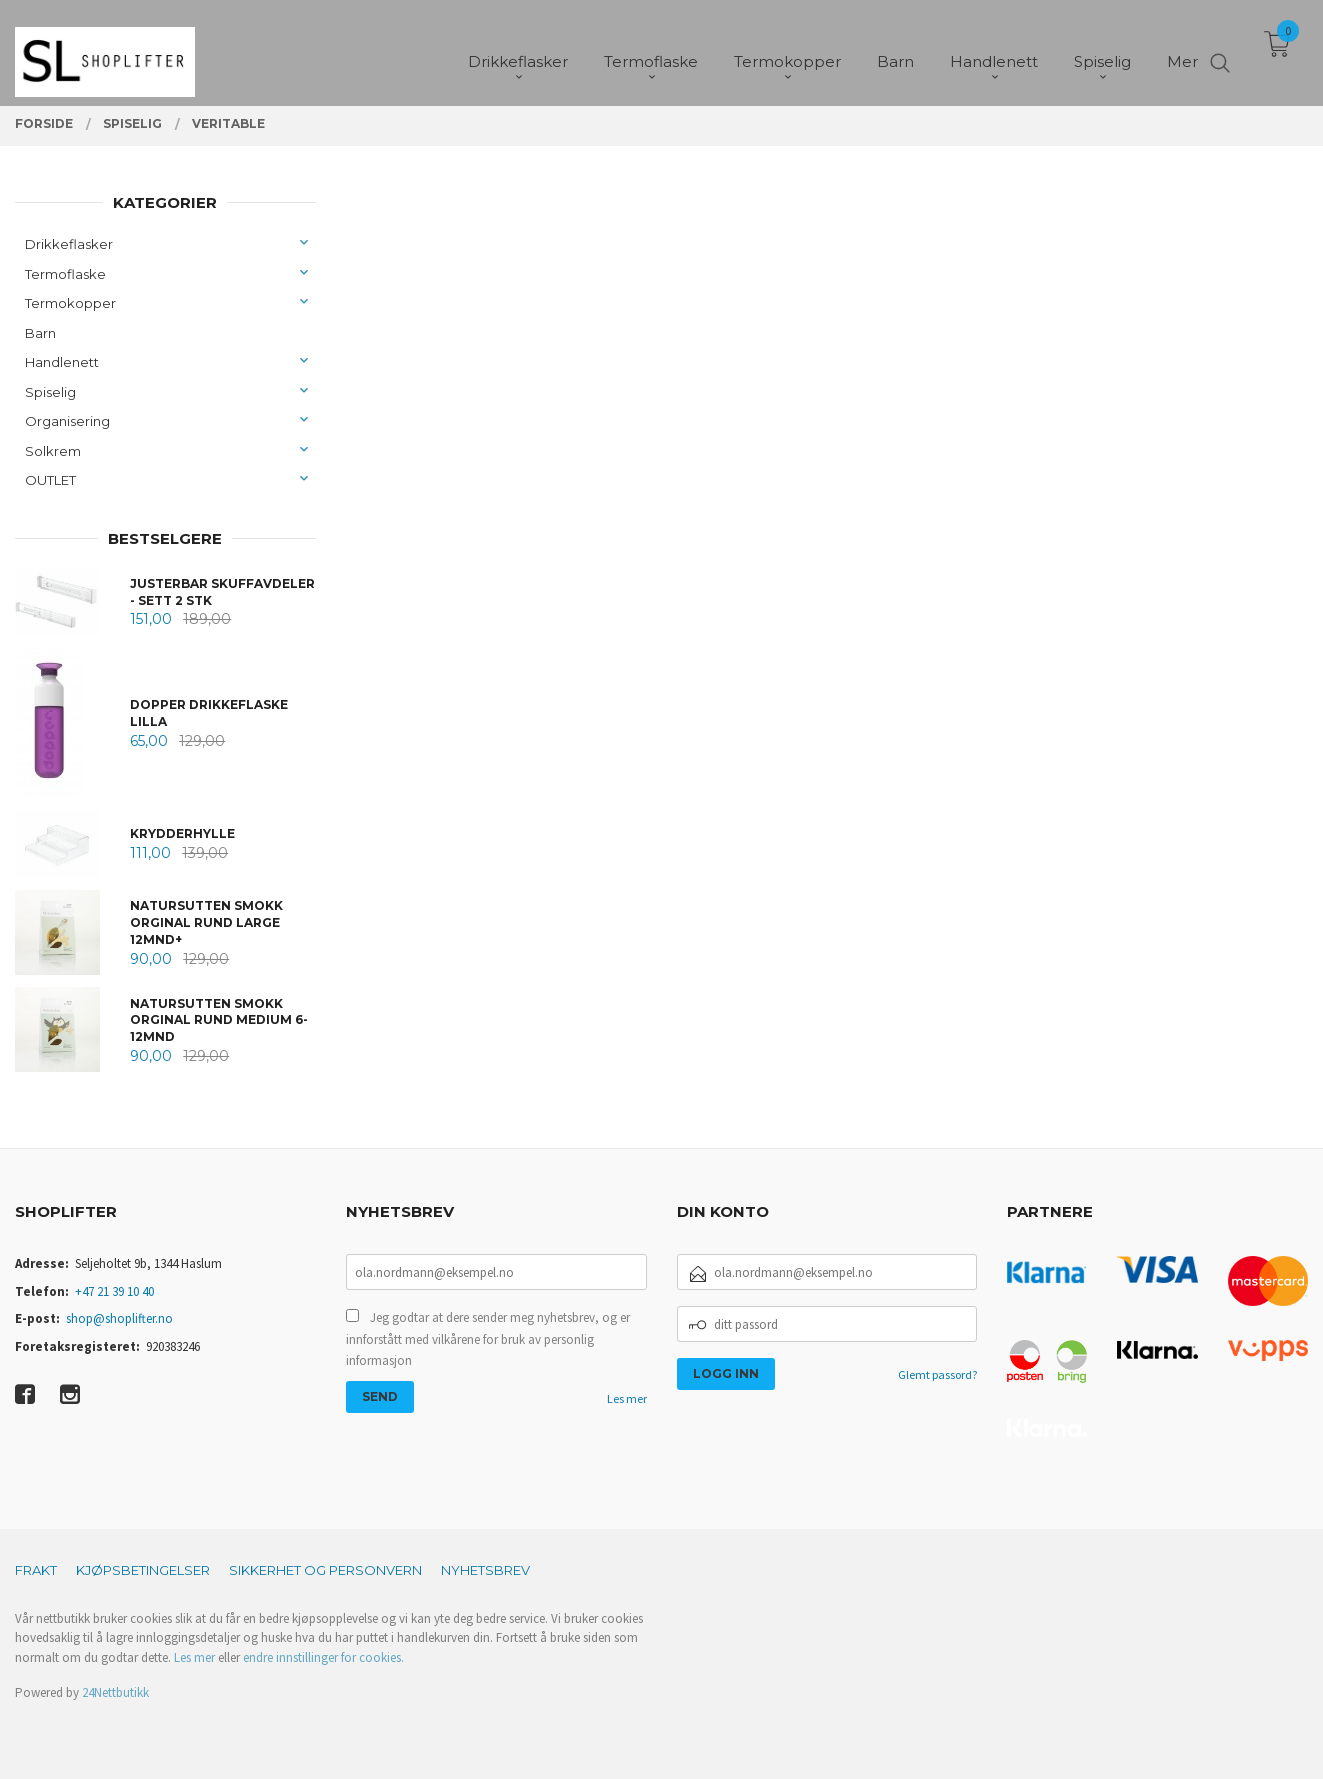  What do you see at coordinates (115, 1692) in the screenshot?
I see `24Nettbutikk` at bounding box center [115, 1692].